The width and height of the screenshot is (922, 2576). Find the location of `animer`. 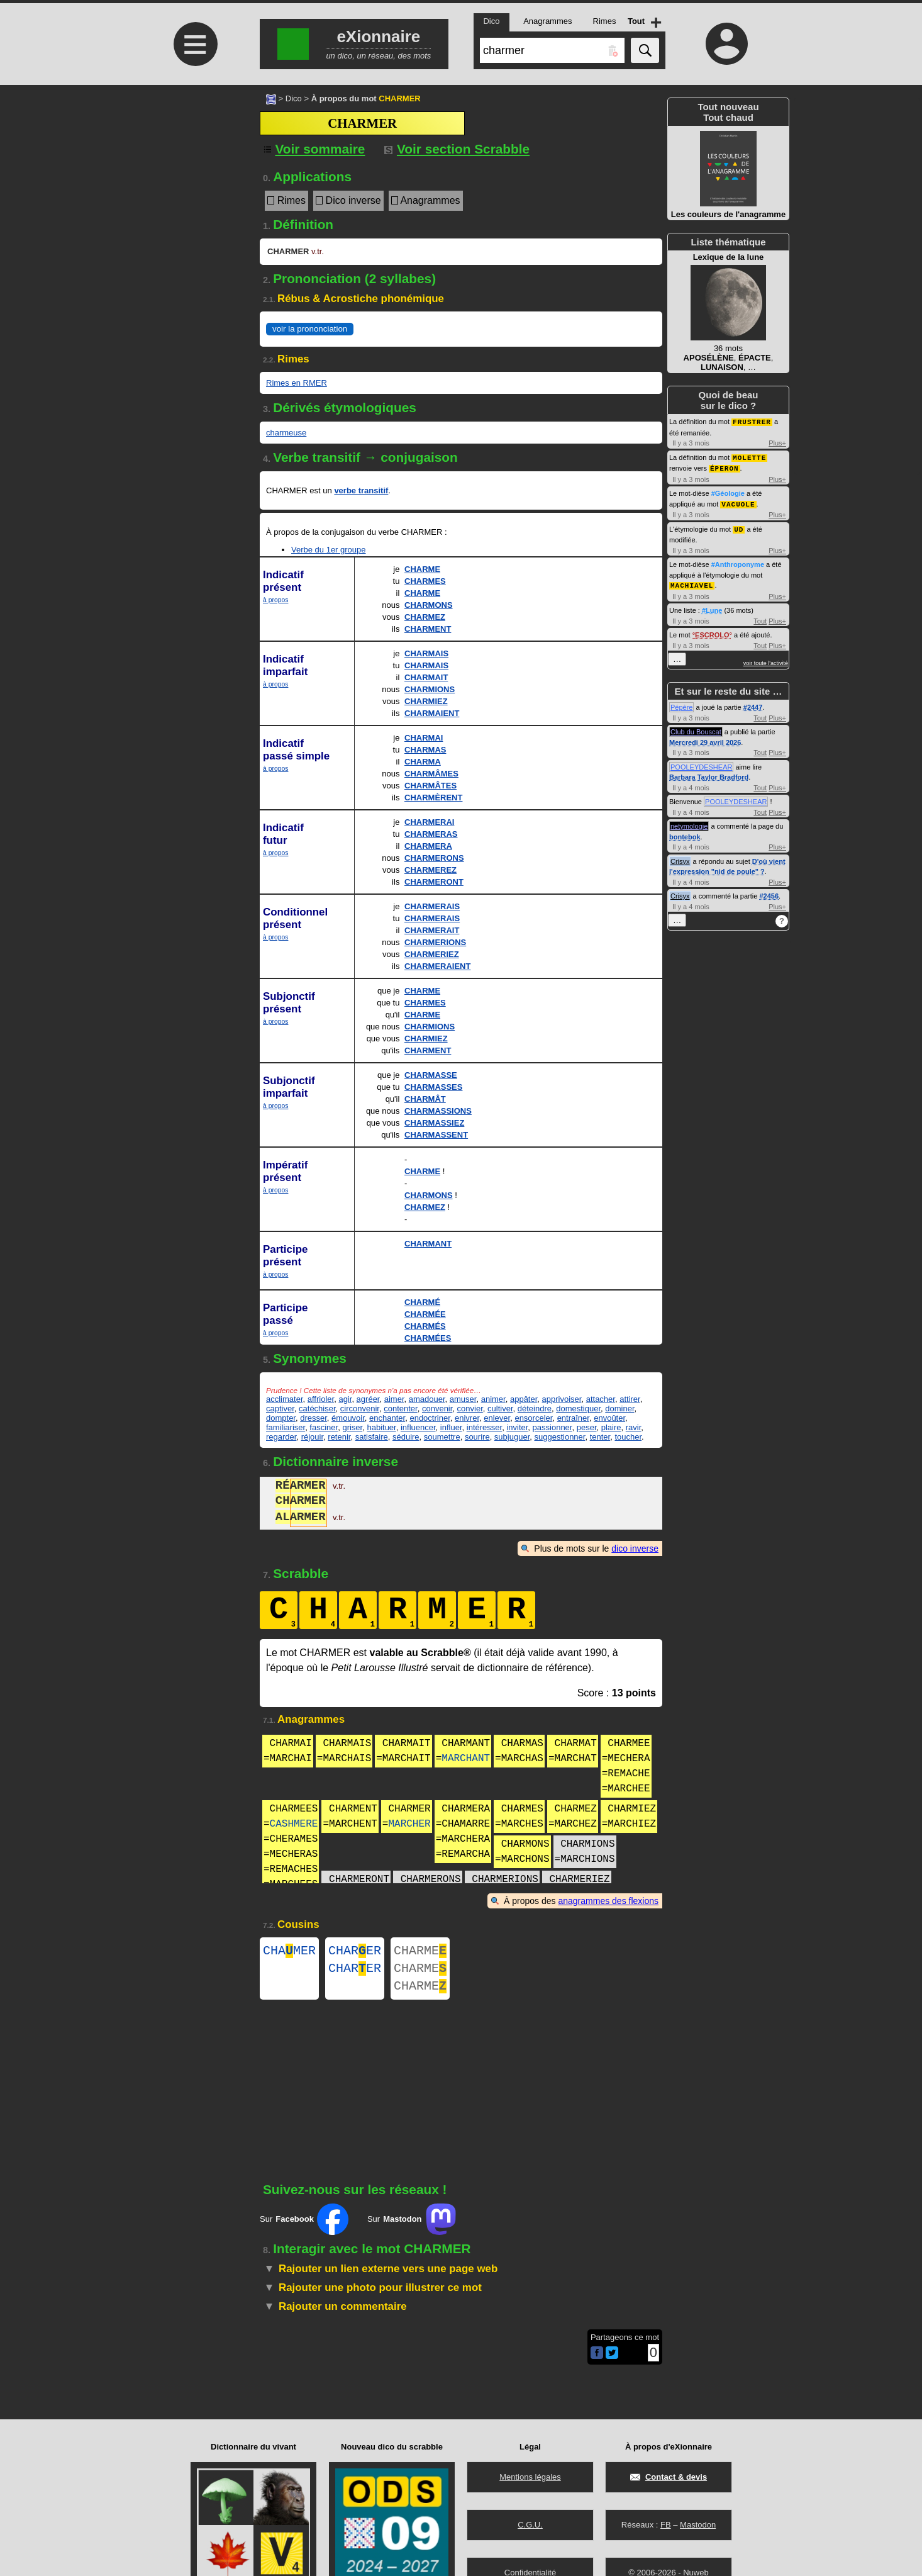

animer is located at coordinates (493, 1399).